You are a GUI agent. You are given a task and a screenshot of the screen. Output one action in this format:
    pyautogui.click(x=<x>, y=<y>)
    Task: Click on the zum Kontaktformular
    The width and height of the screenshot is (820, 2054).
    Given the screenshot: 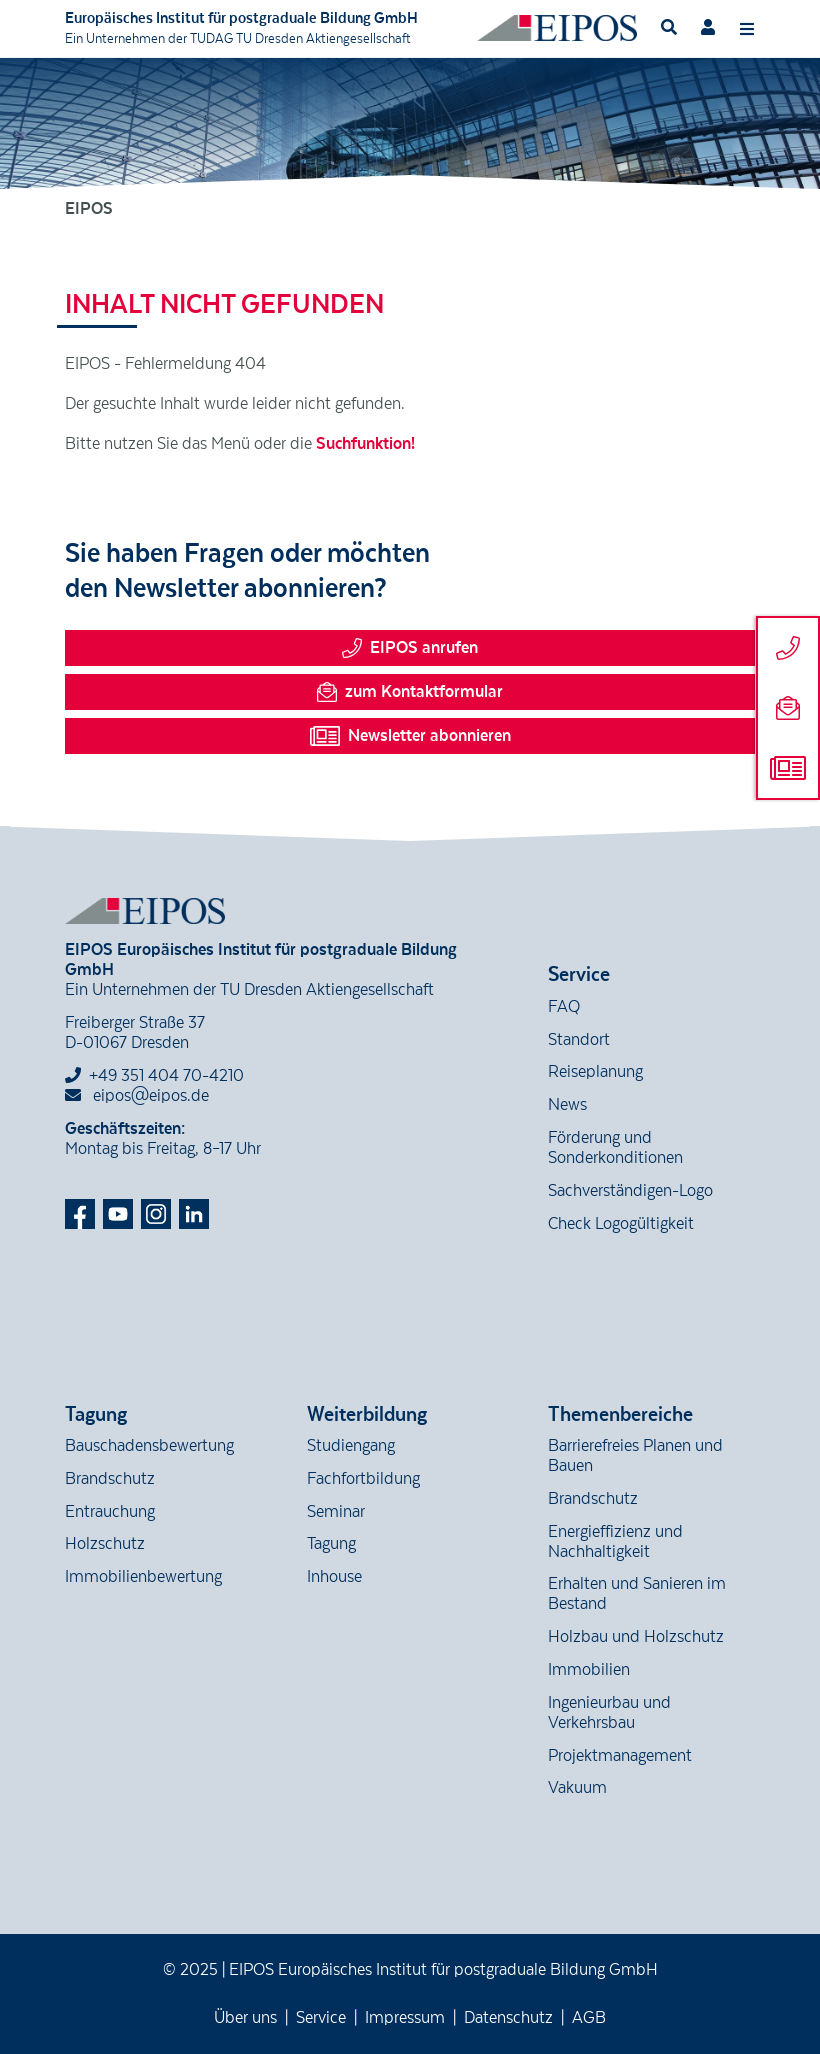 What is the action you would take?
    pyautogui.click(x=410, y=692)
    